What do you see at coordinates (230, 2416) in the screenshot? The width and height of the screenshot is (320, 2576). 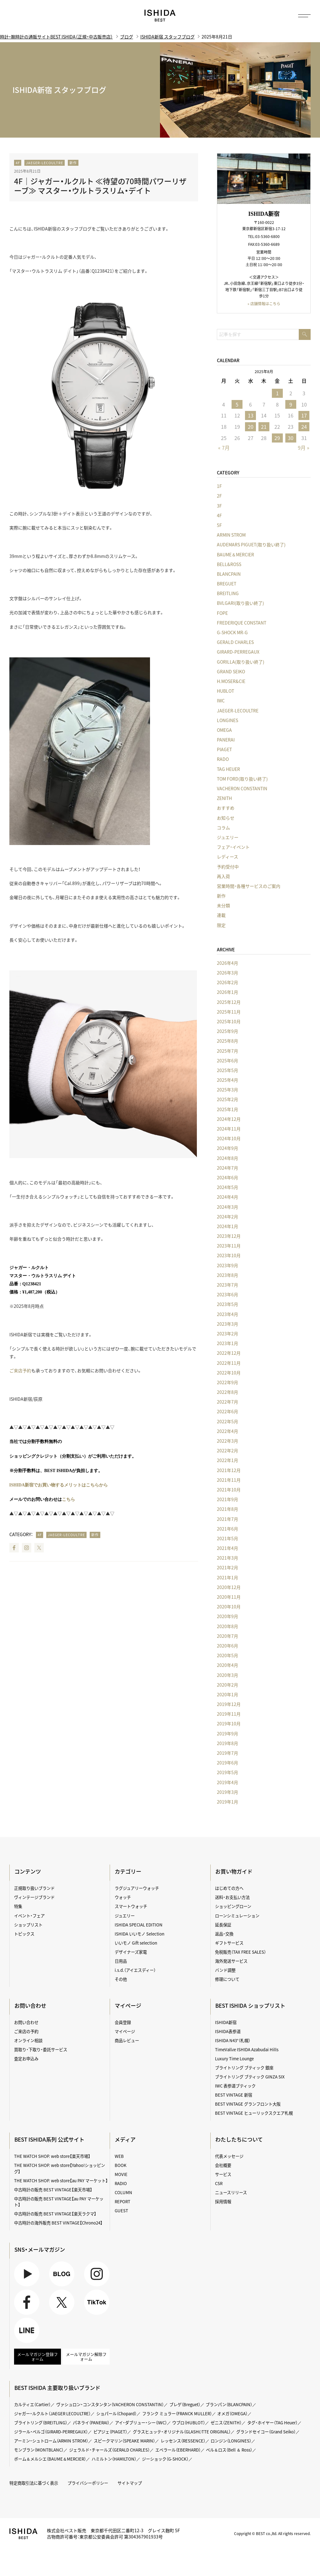 I see `ゼニス（ZENITH）` at bounding box center [230, 2416].